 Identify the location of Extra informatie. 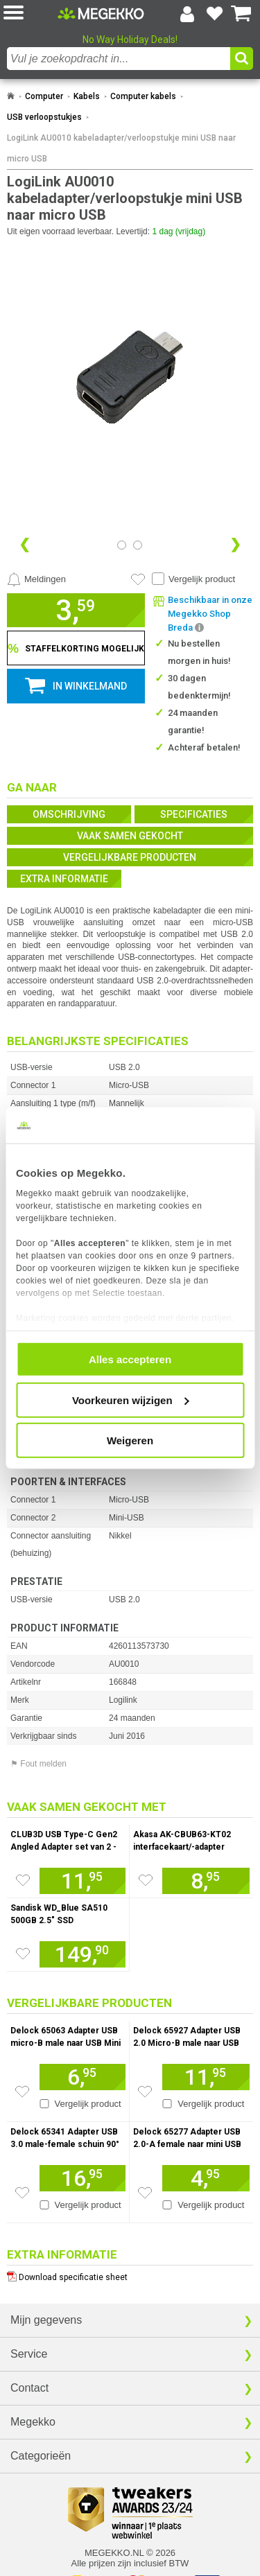
(64, 878).